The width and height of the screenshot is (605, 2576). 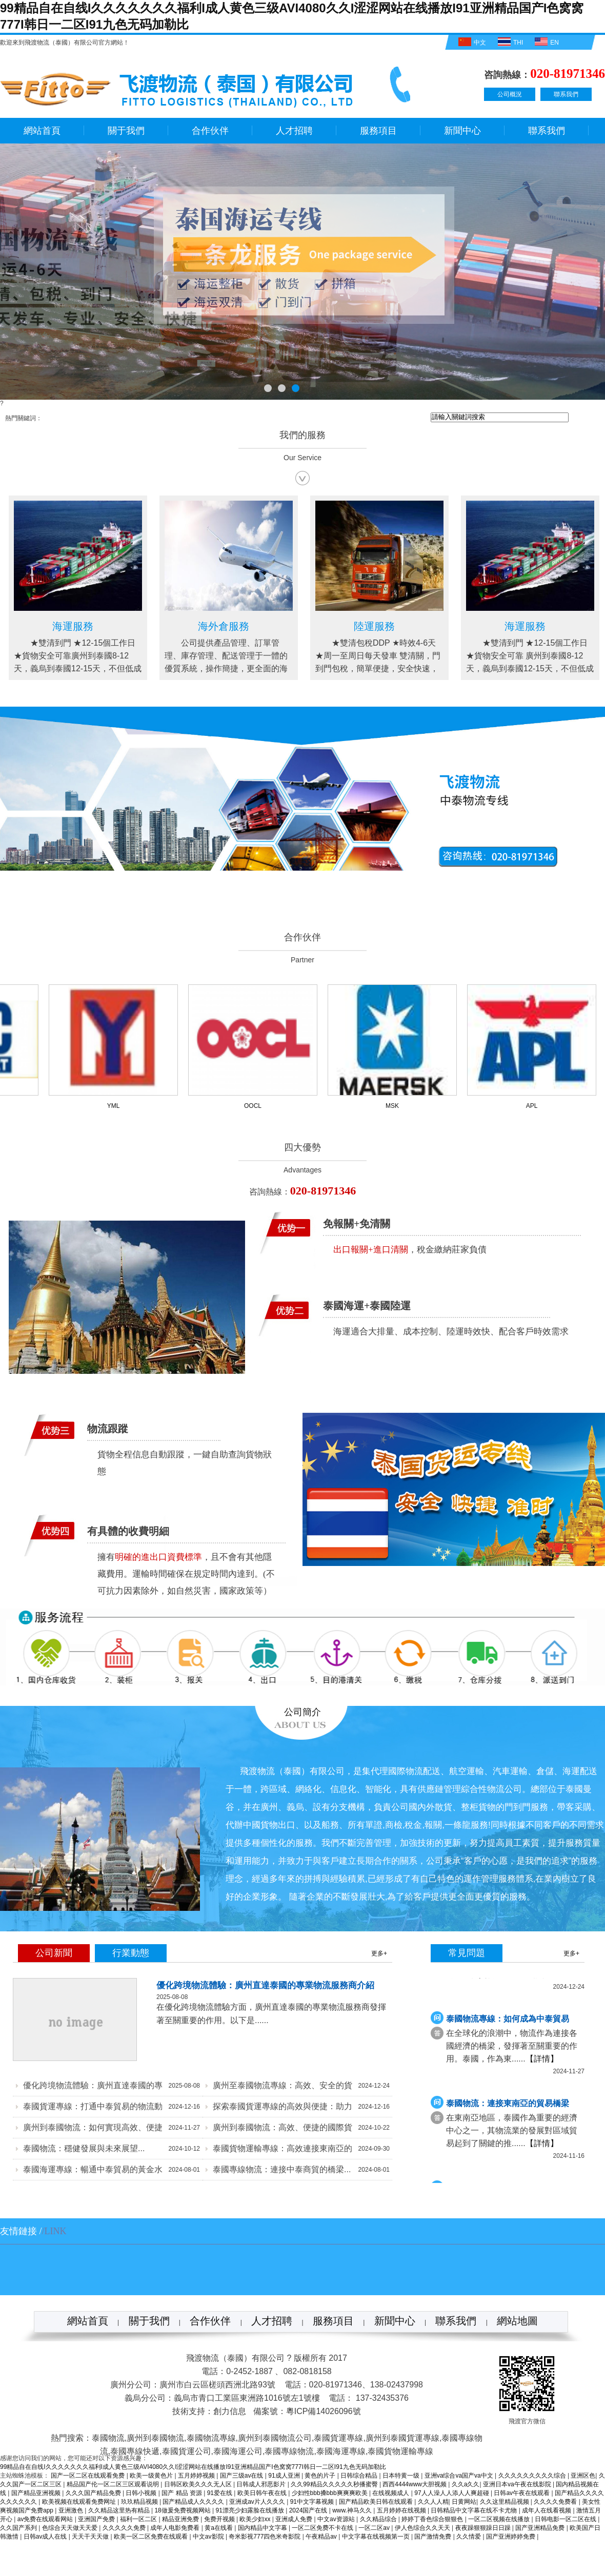 I want to click on 久久精品综合, so click(x=379, y=2519).